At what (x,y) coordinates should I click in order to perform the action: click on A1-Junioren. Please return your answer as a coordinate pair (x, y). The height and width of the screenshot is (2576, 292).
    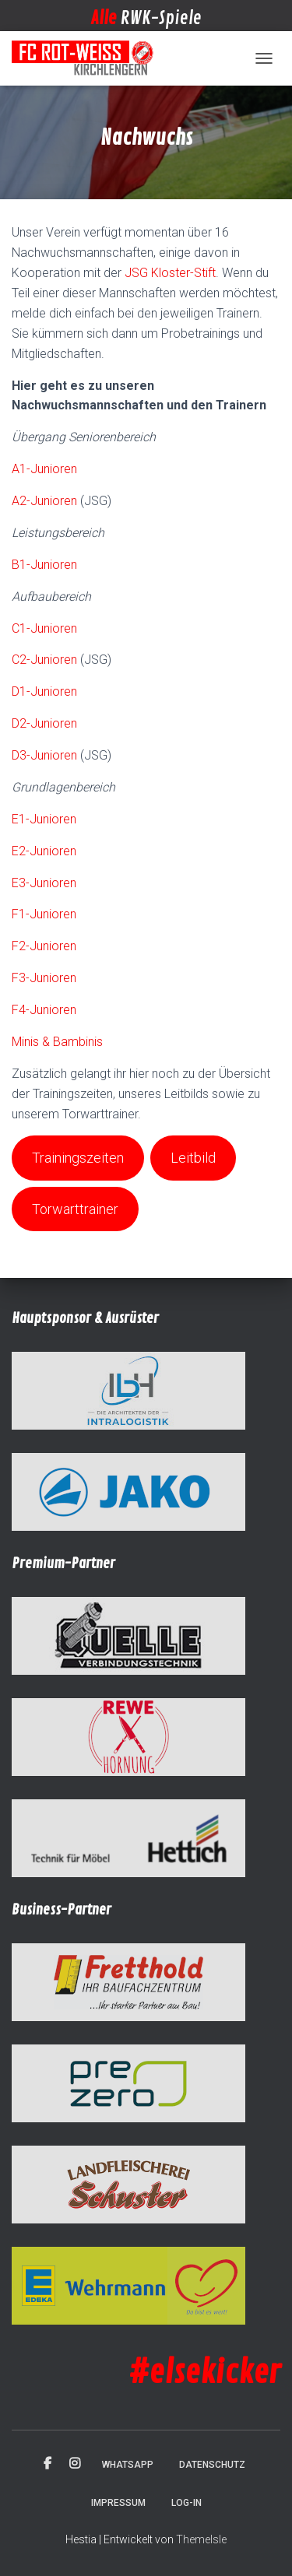
    Looking at the image, I should click on (44, 469).